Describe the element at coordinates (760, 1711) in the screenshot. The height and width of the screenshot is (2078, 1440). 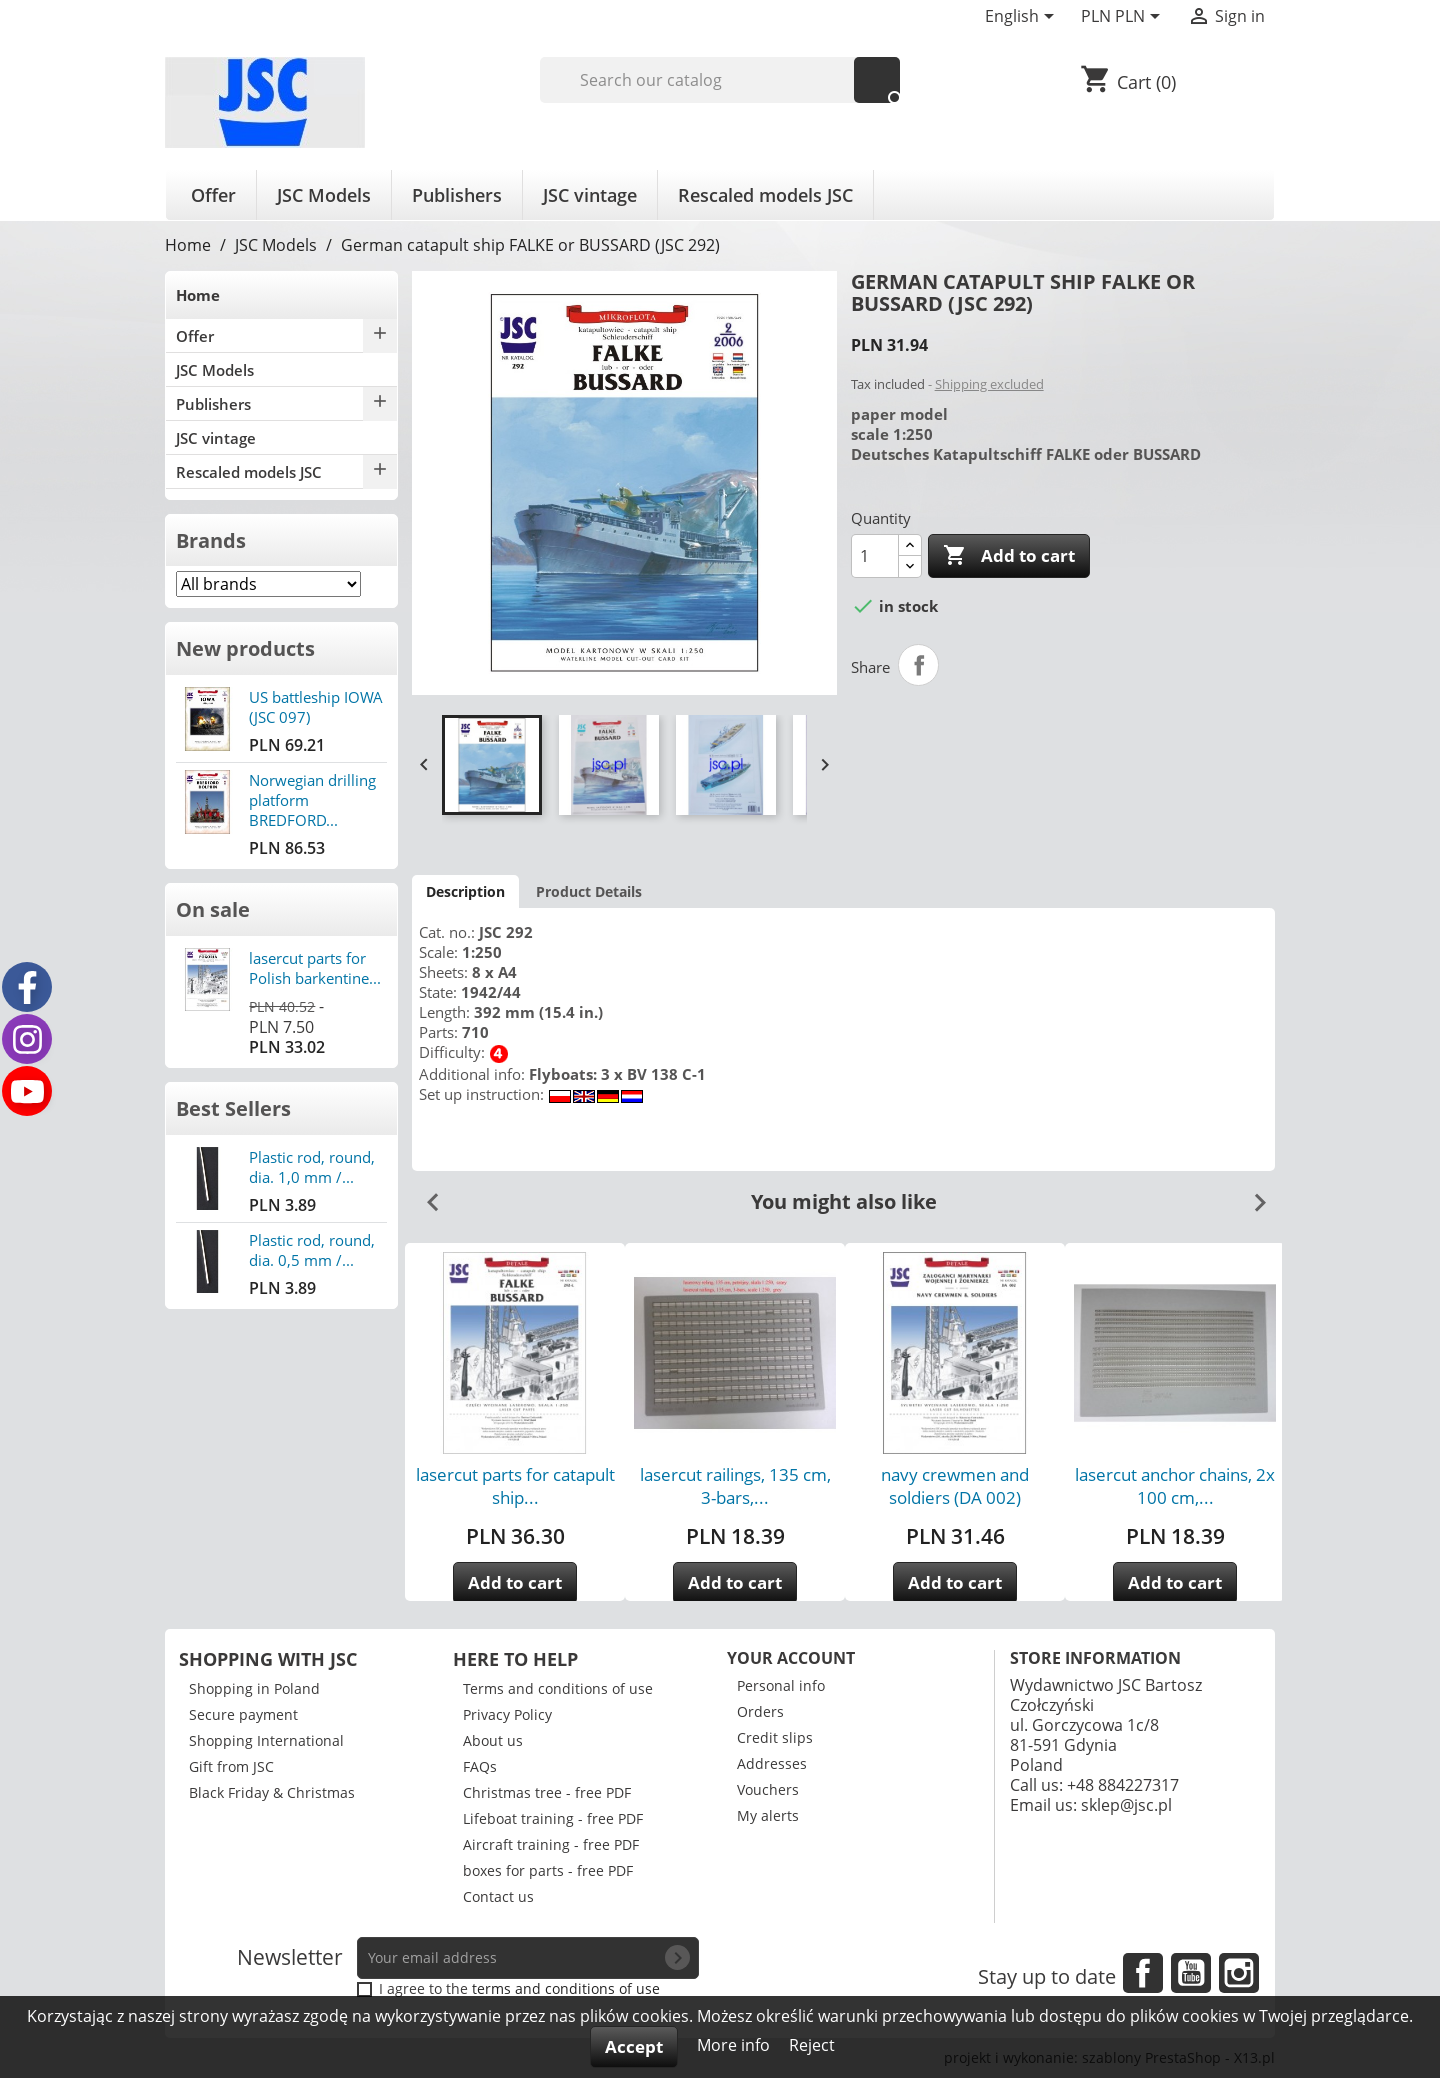
I see `Orders` at that location.